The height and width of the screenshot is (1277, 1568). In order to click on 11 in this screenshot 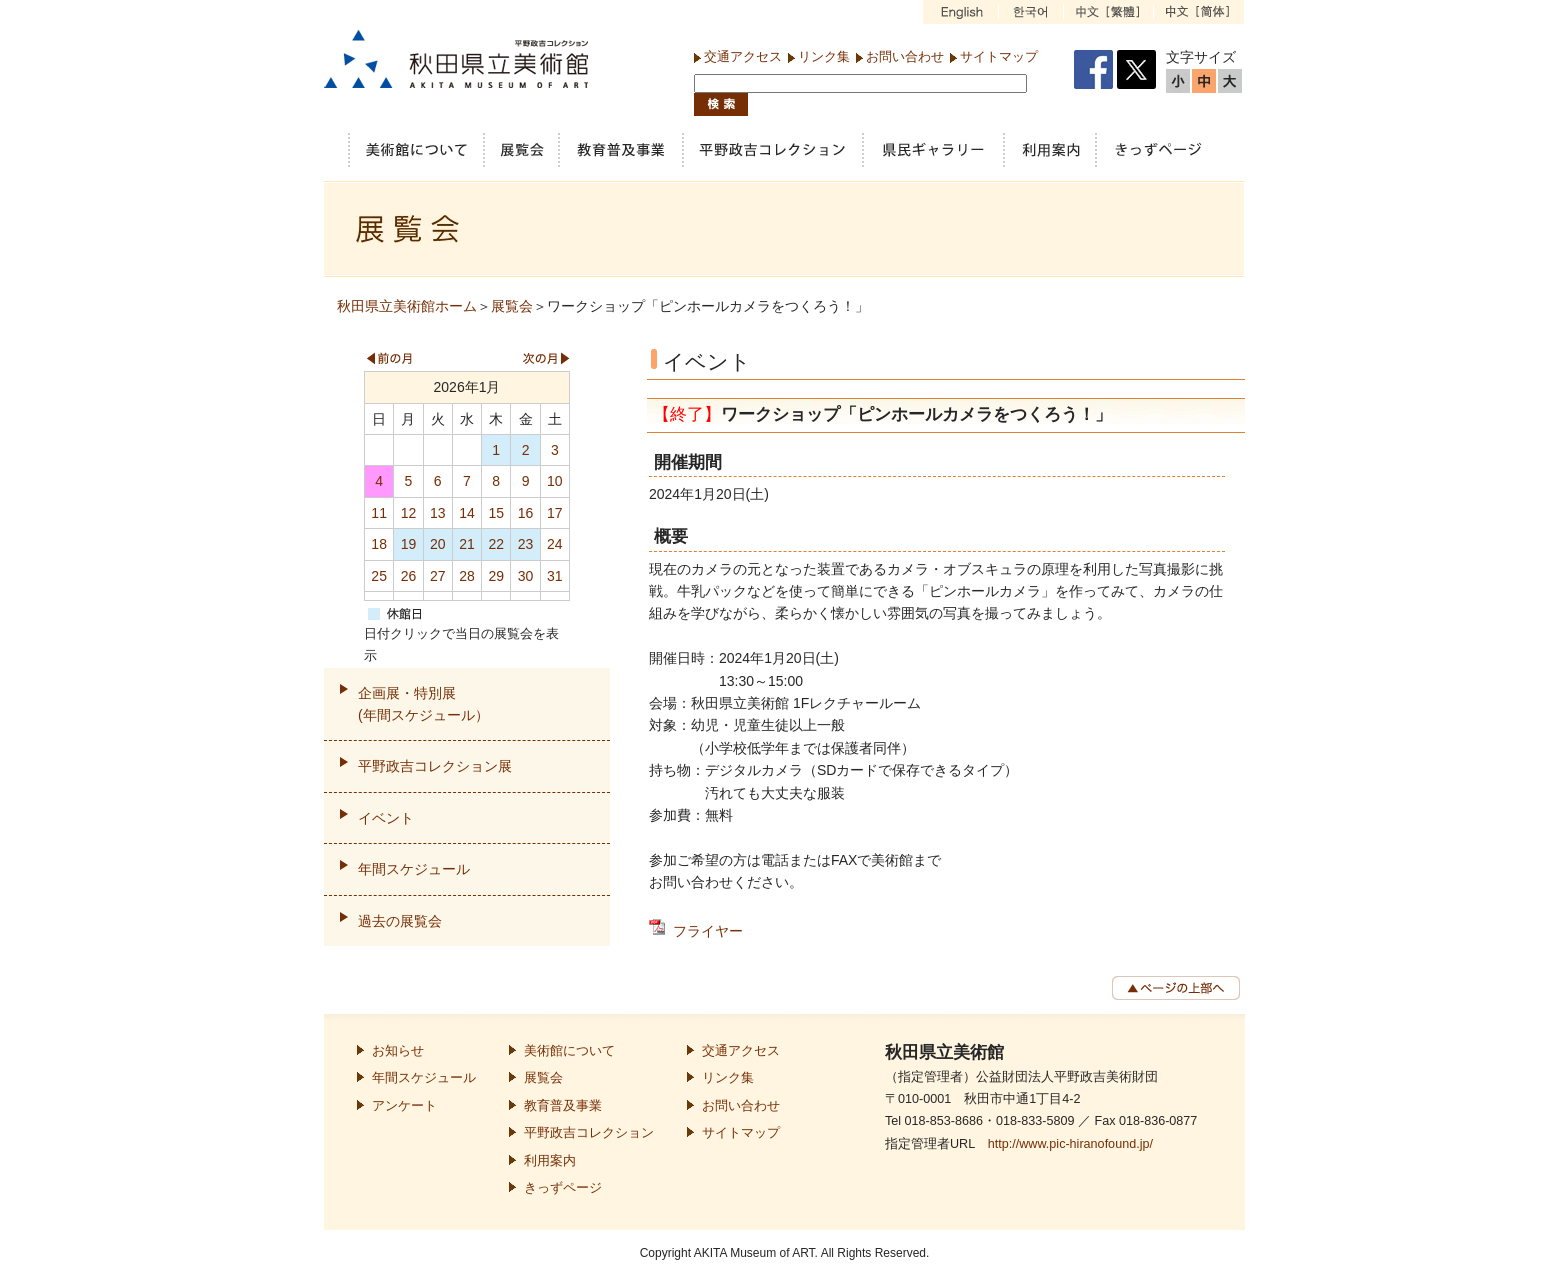, I will do `click(379, 513)`.